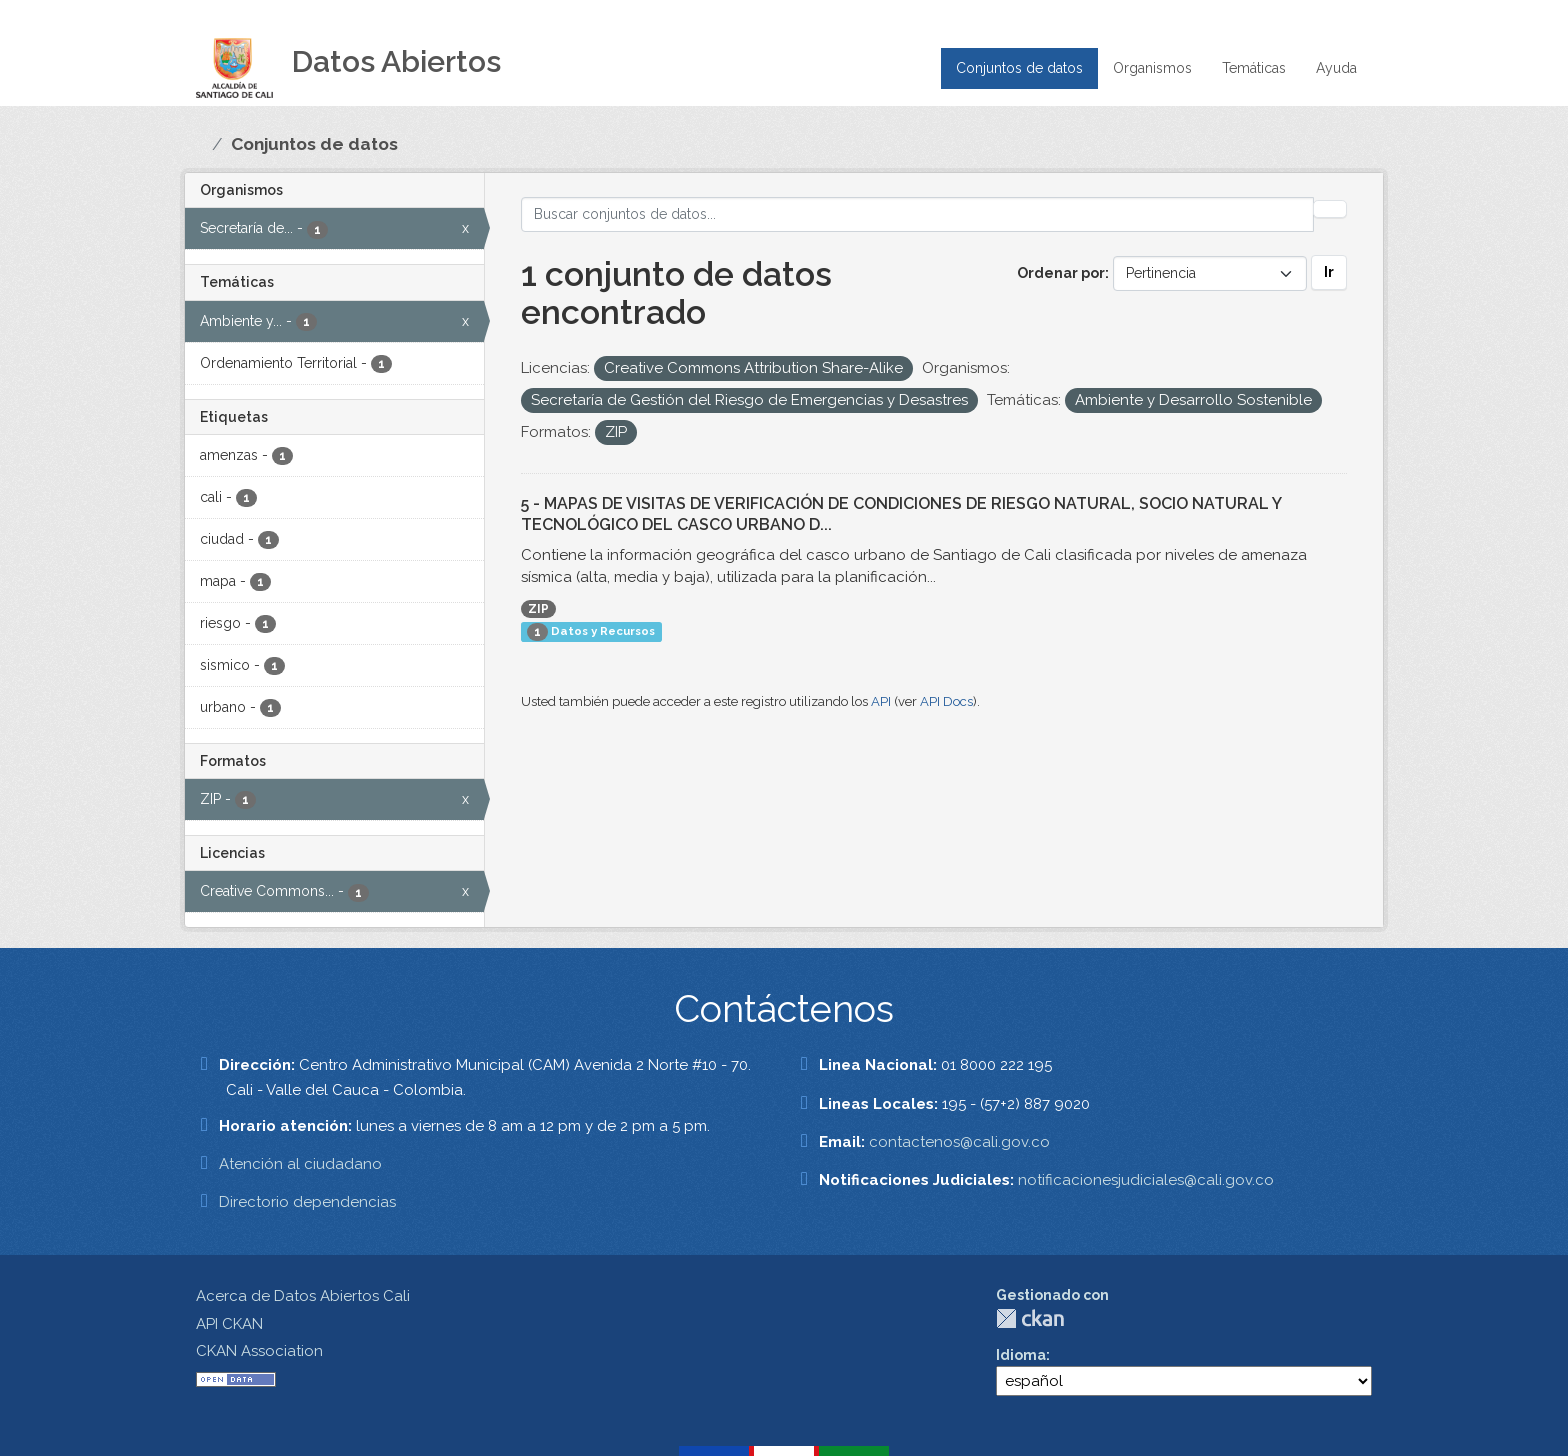 The width and height of the screenshot is (1568, 1456). What do you see at coordinates (1152, 68) in the screenshot?
I see `Organismos` at bounding box center [1152, 68].